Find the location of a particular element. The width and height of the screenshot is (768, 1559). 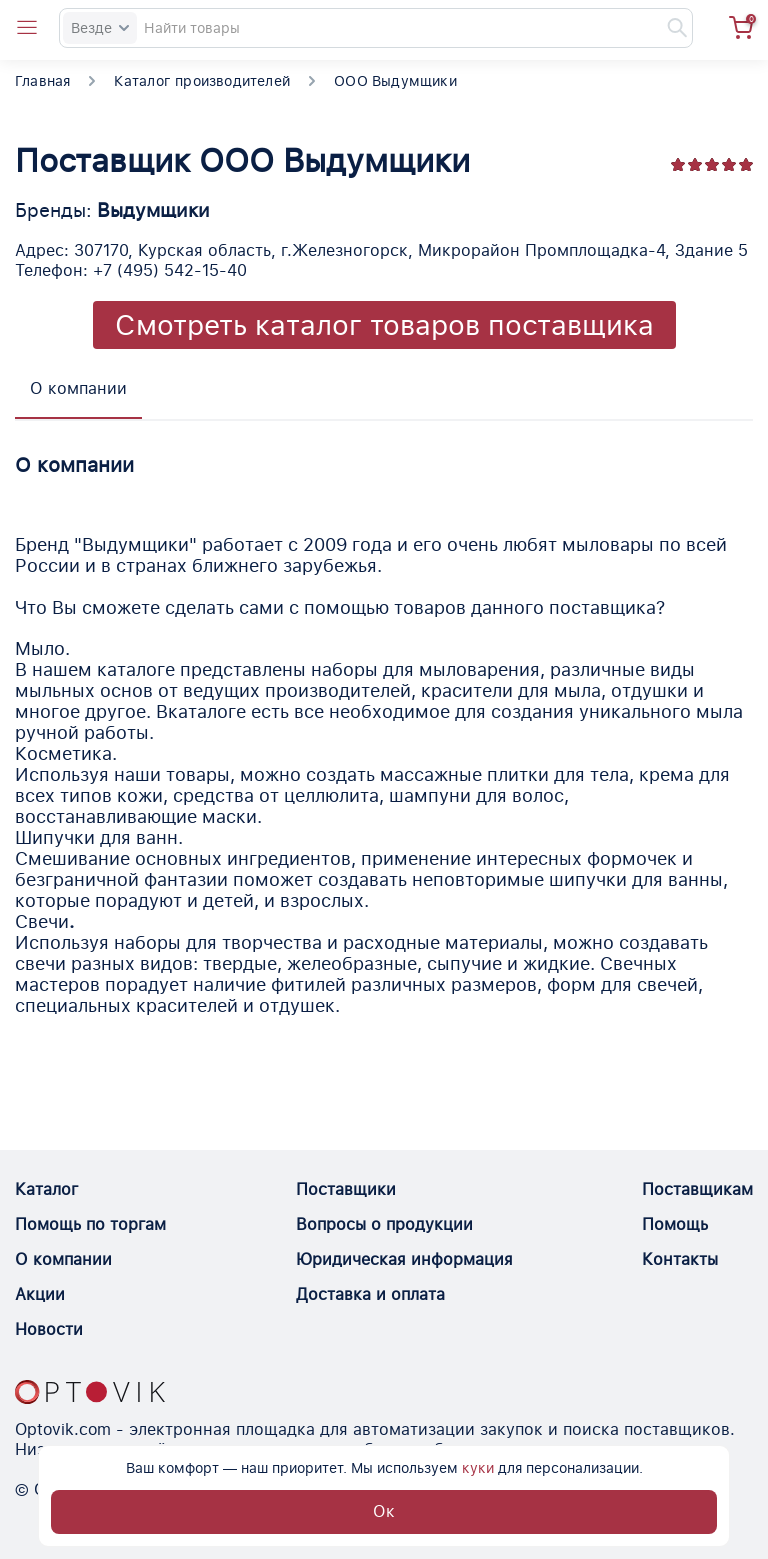

куки is located at coordinates (478, 1468).